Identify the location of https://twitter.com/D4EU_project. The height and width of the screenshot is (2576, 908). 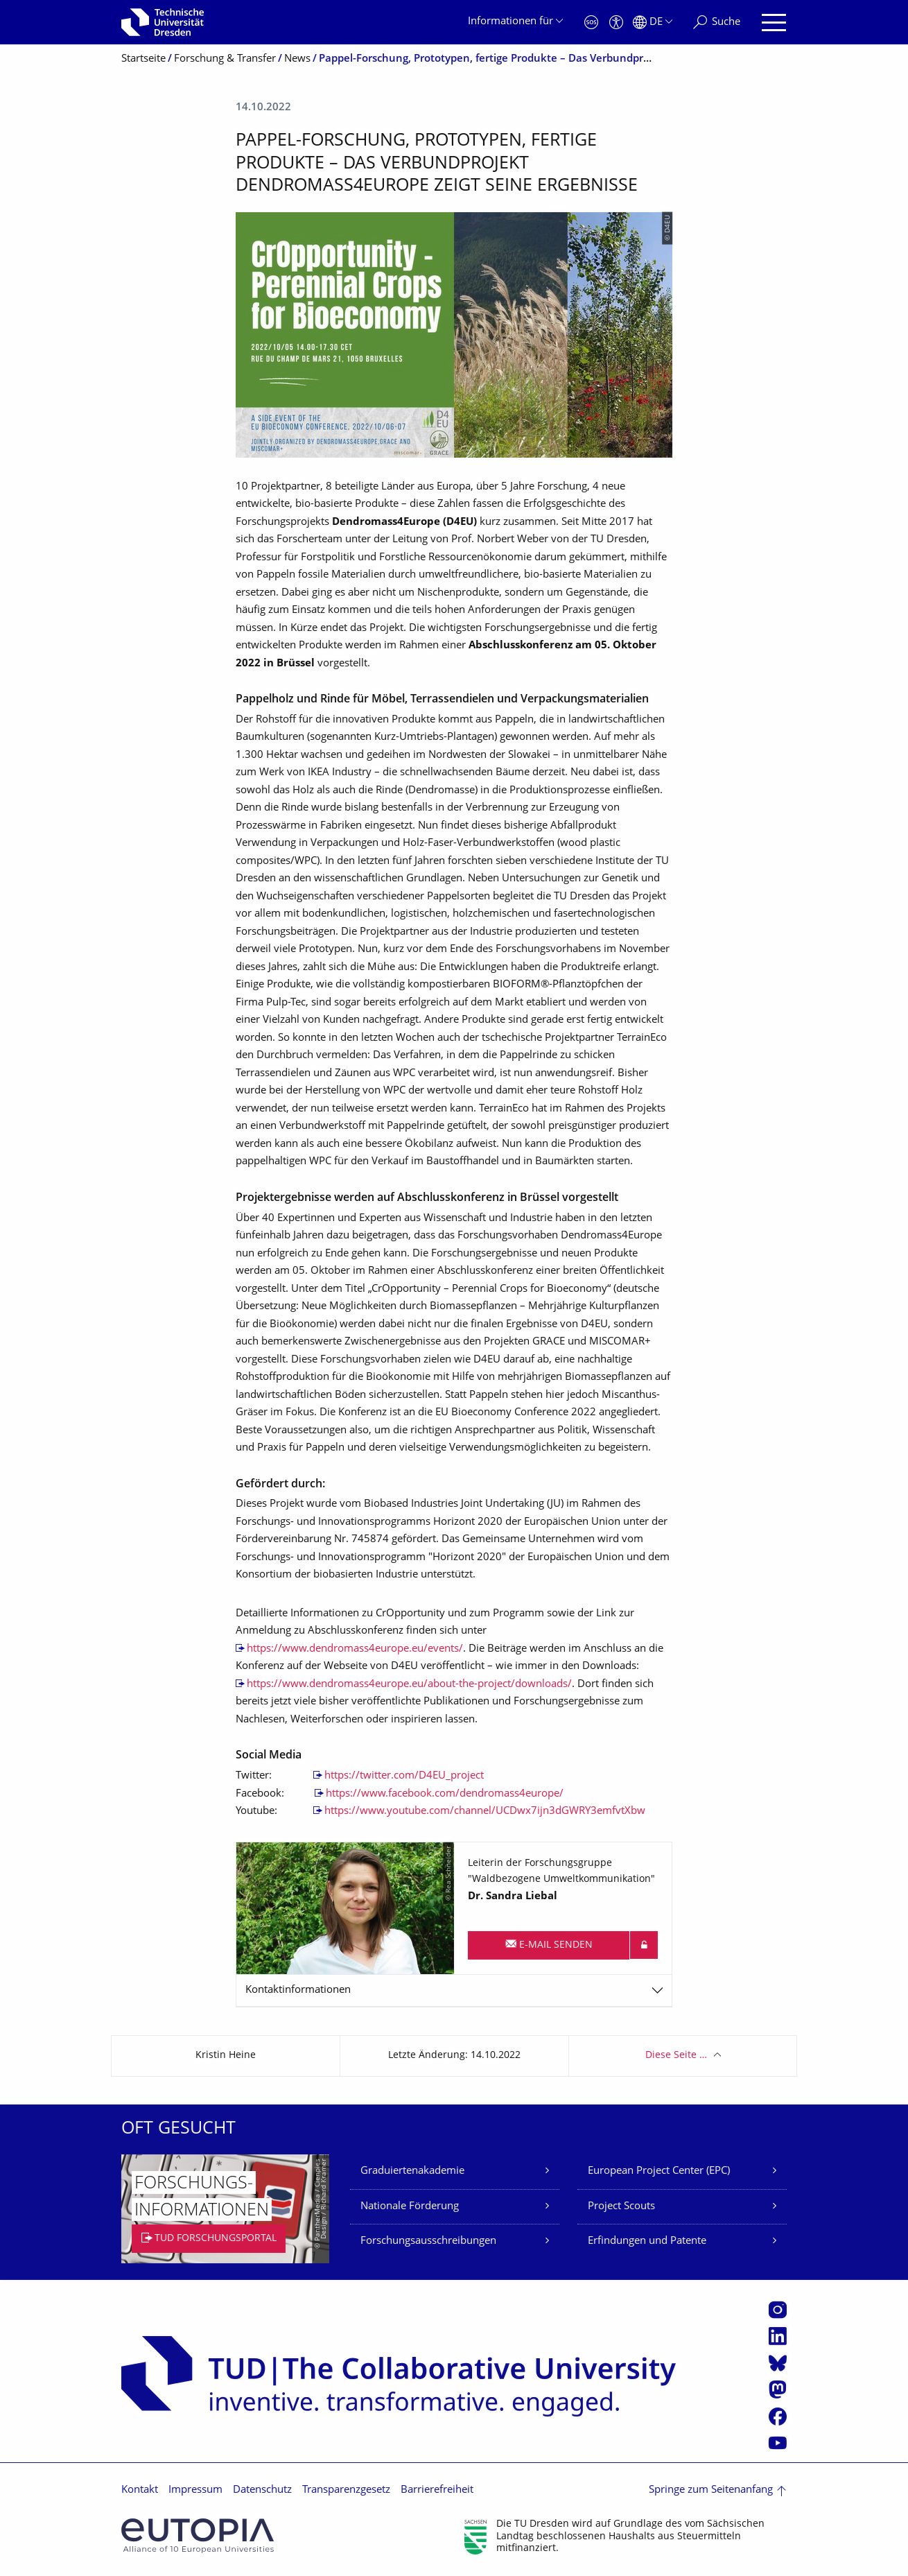
(404, 1776).